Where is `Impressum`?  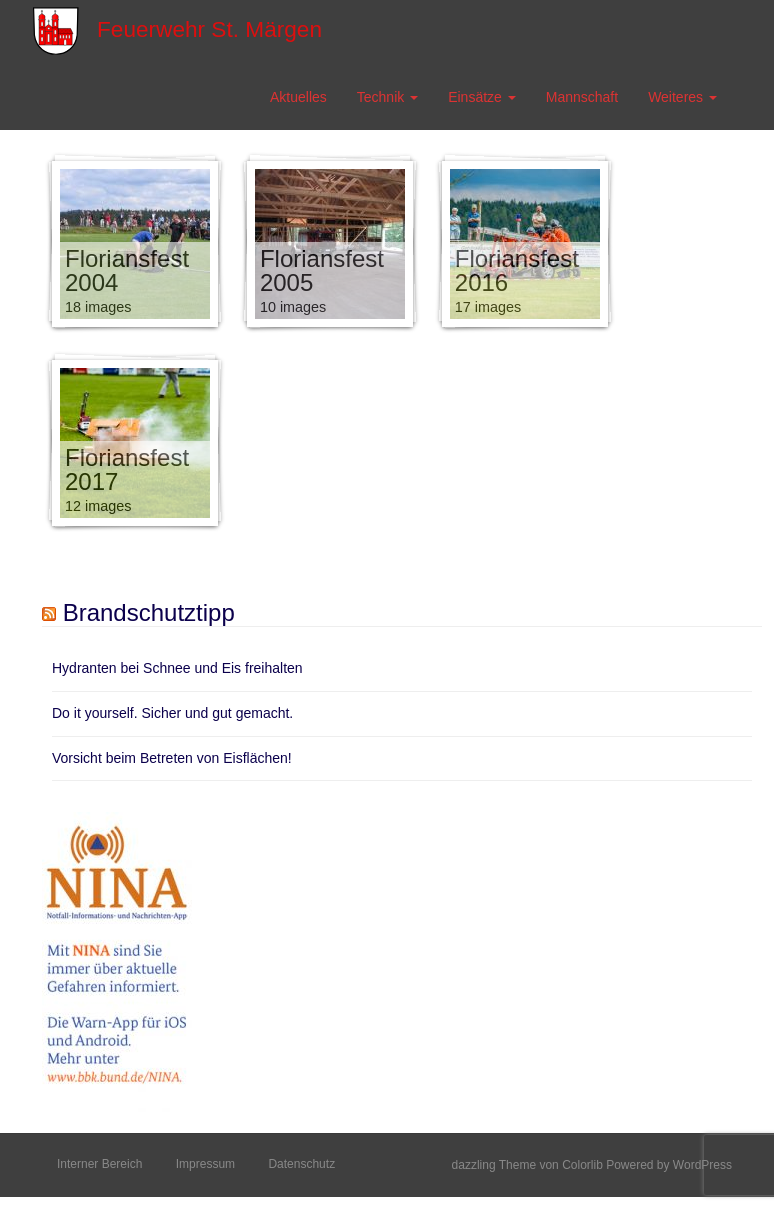 Impressum is located at coordinates (205, 1164).